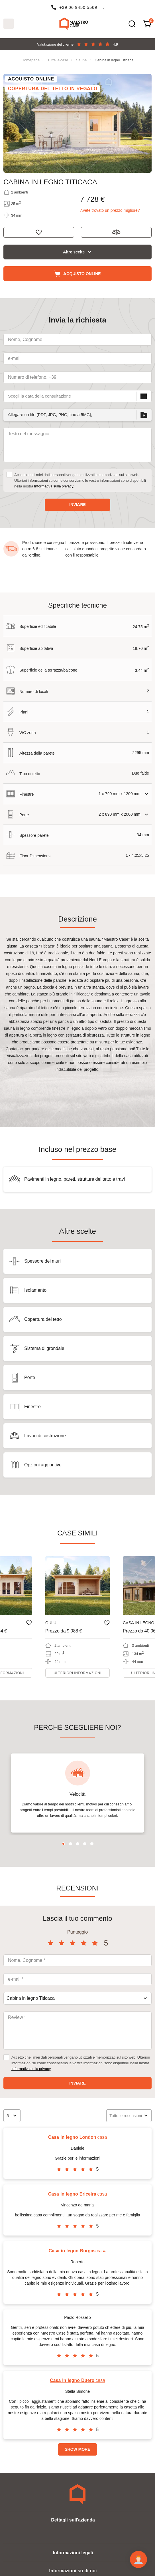 This screenshot has height=2576, width=155. What do you see at coordinates (38, 232) in the screenshot?
I see `Ricorda` at bounding box center [38, 232].